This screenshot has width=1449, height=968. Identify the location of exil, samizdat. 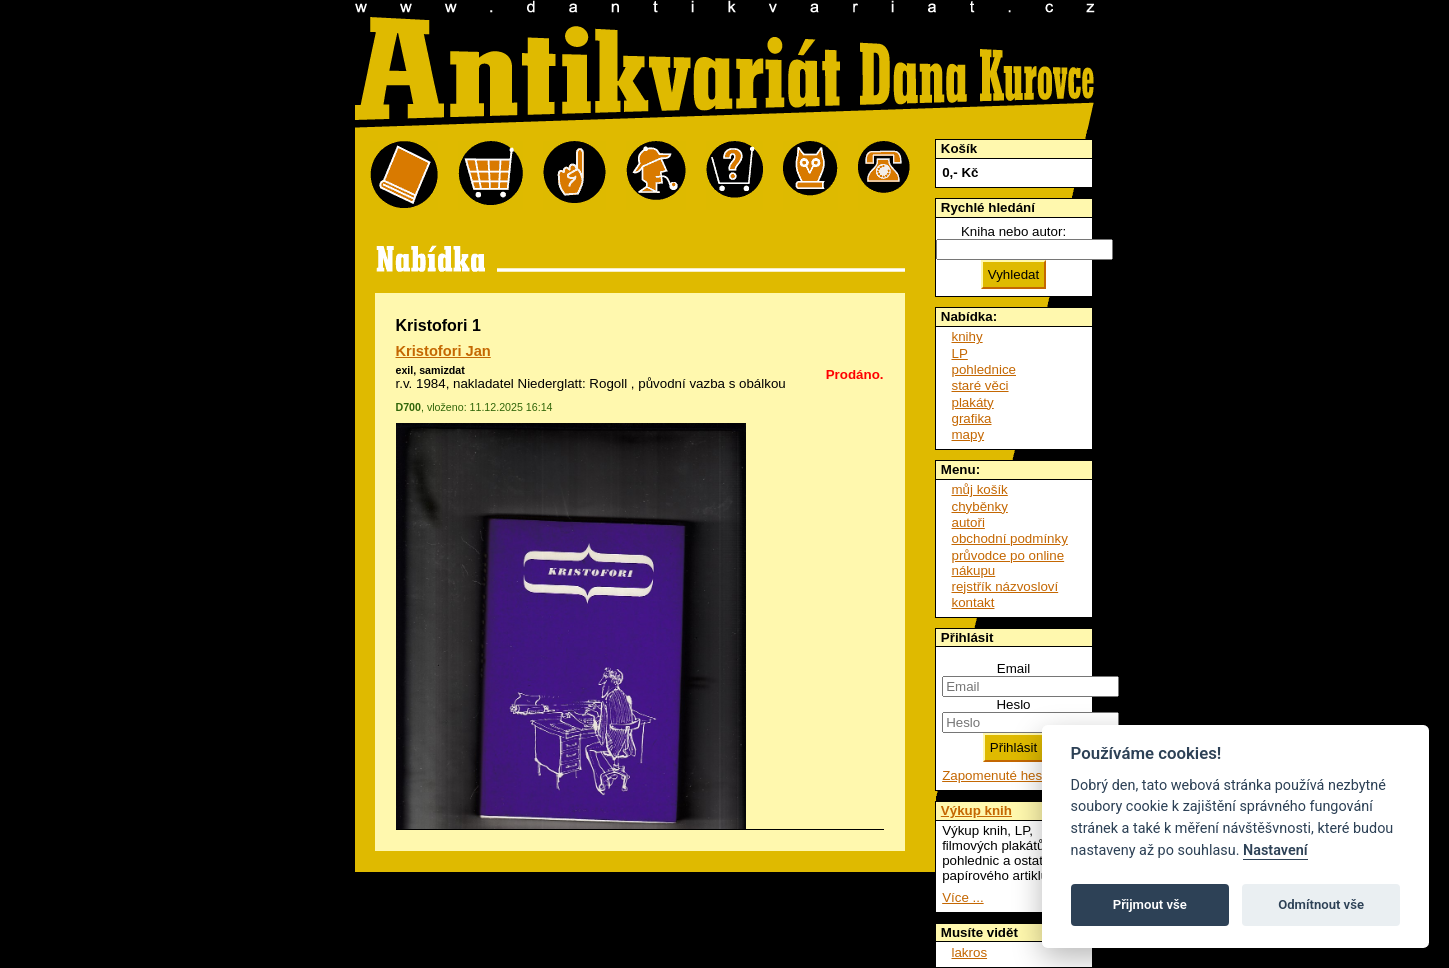
(430, 370).